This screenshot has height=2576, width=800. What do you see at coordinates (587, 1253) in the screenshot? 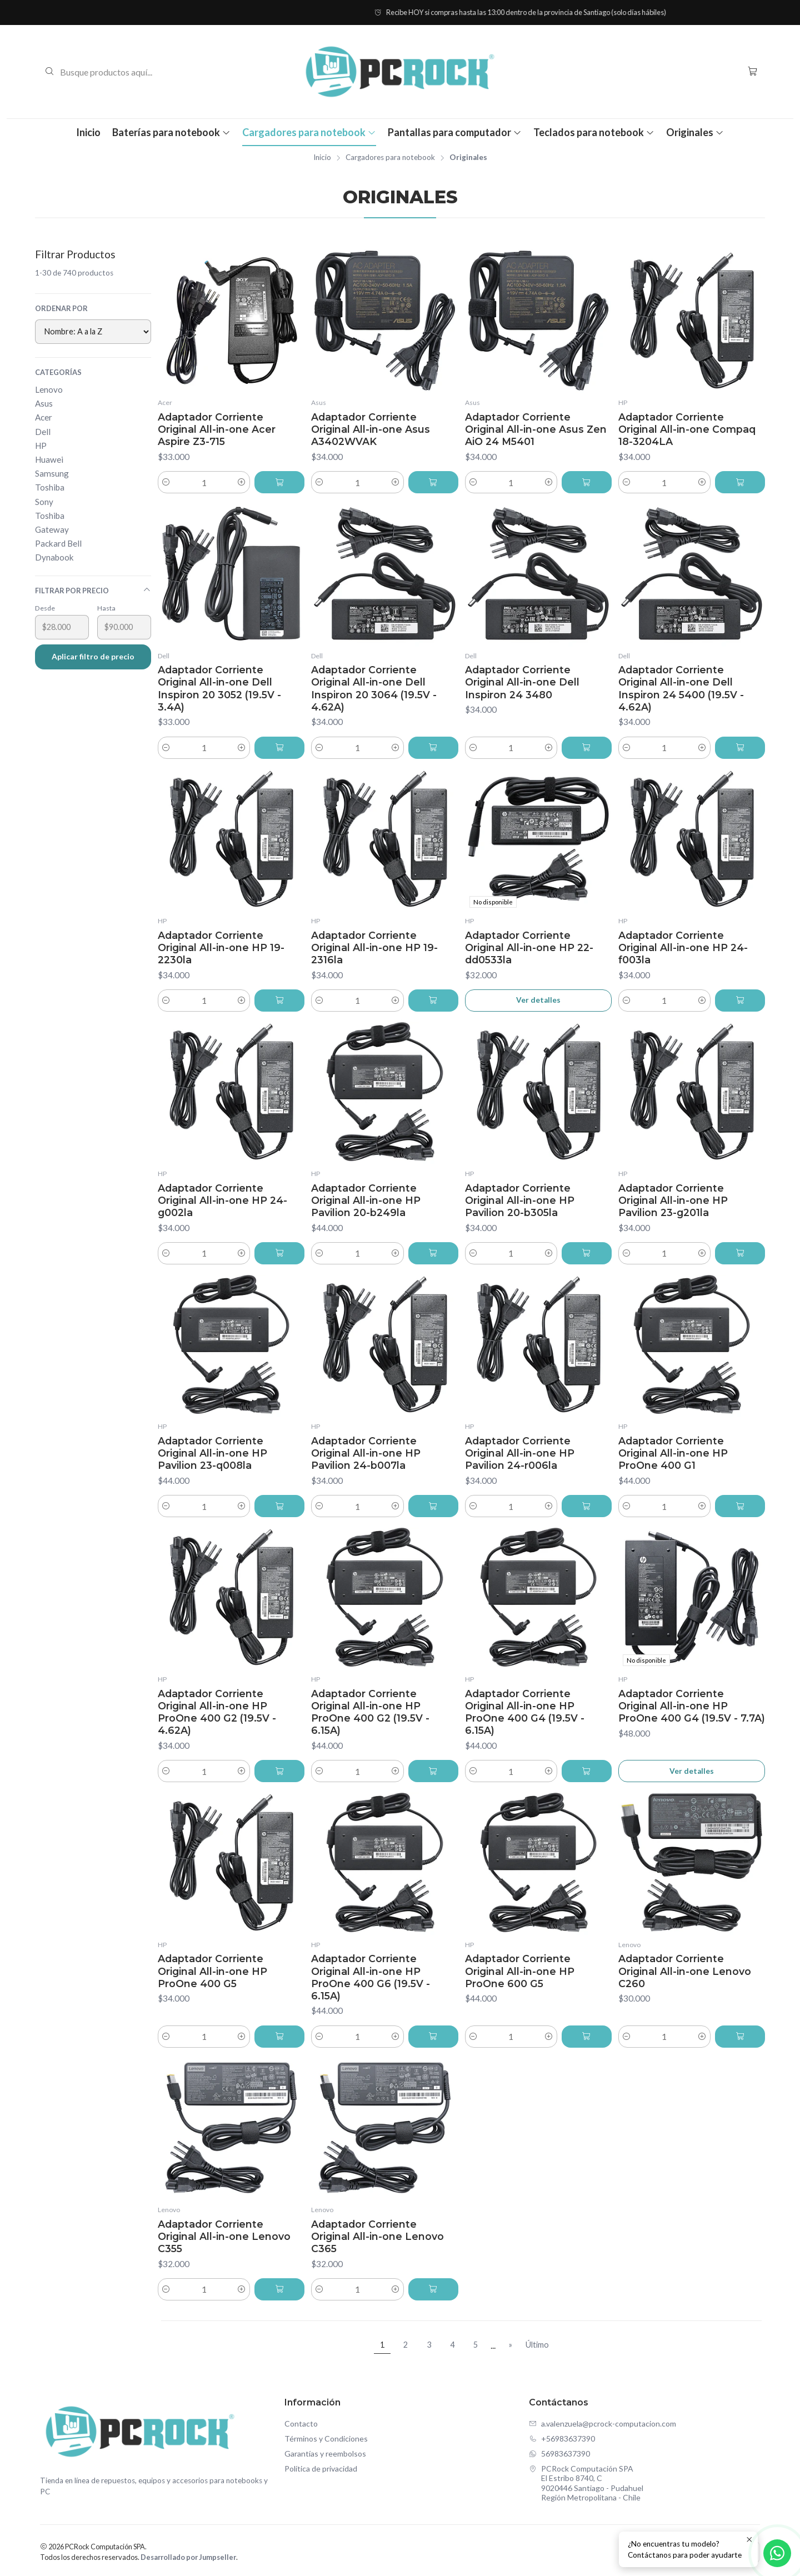
I see `[Agregar Adaptador Corriente Original All-in-one HP Pavilion 20-b305la al carro]` at bounding box center [587, 1253].